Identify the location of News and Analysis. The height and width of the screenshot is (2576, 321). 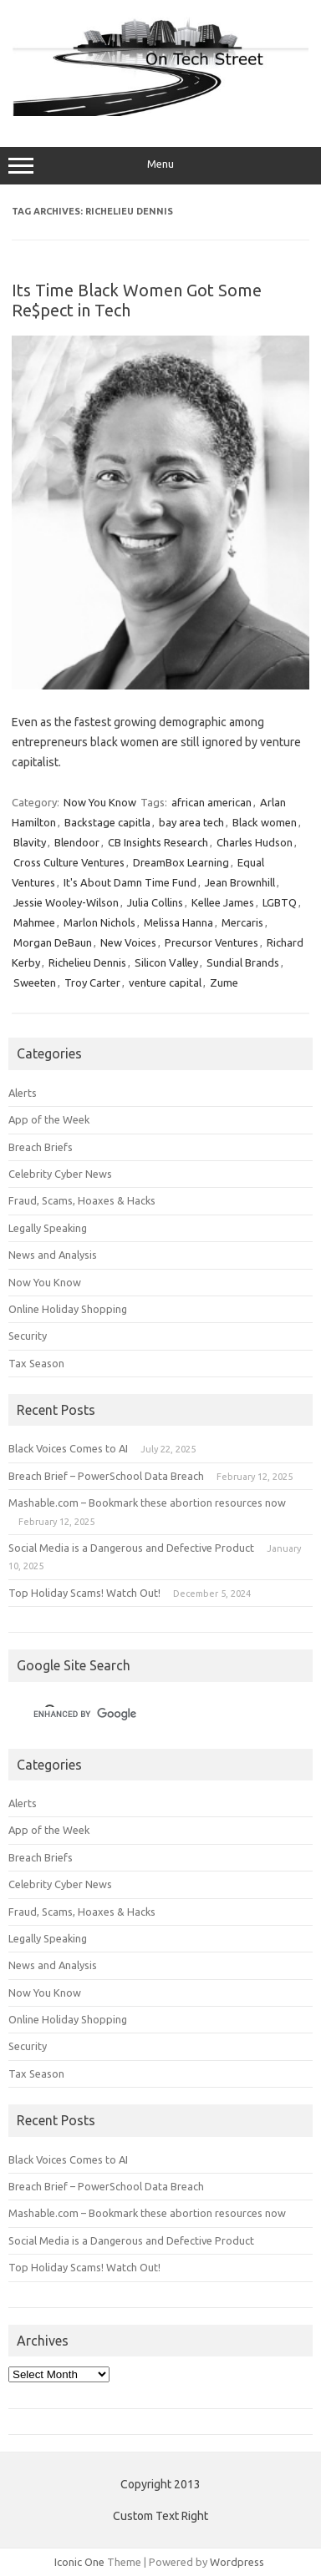
(52, 1254).